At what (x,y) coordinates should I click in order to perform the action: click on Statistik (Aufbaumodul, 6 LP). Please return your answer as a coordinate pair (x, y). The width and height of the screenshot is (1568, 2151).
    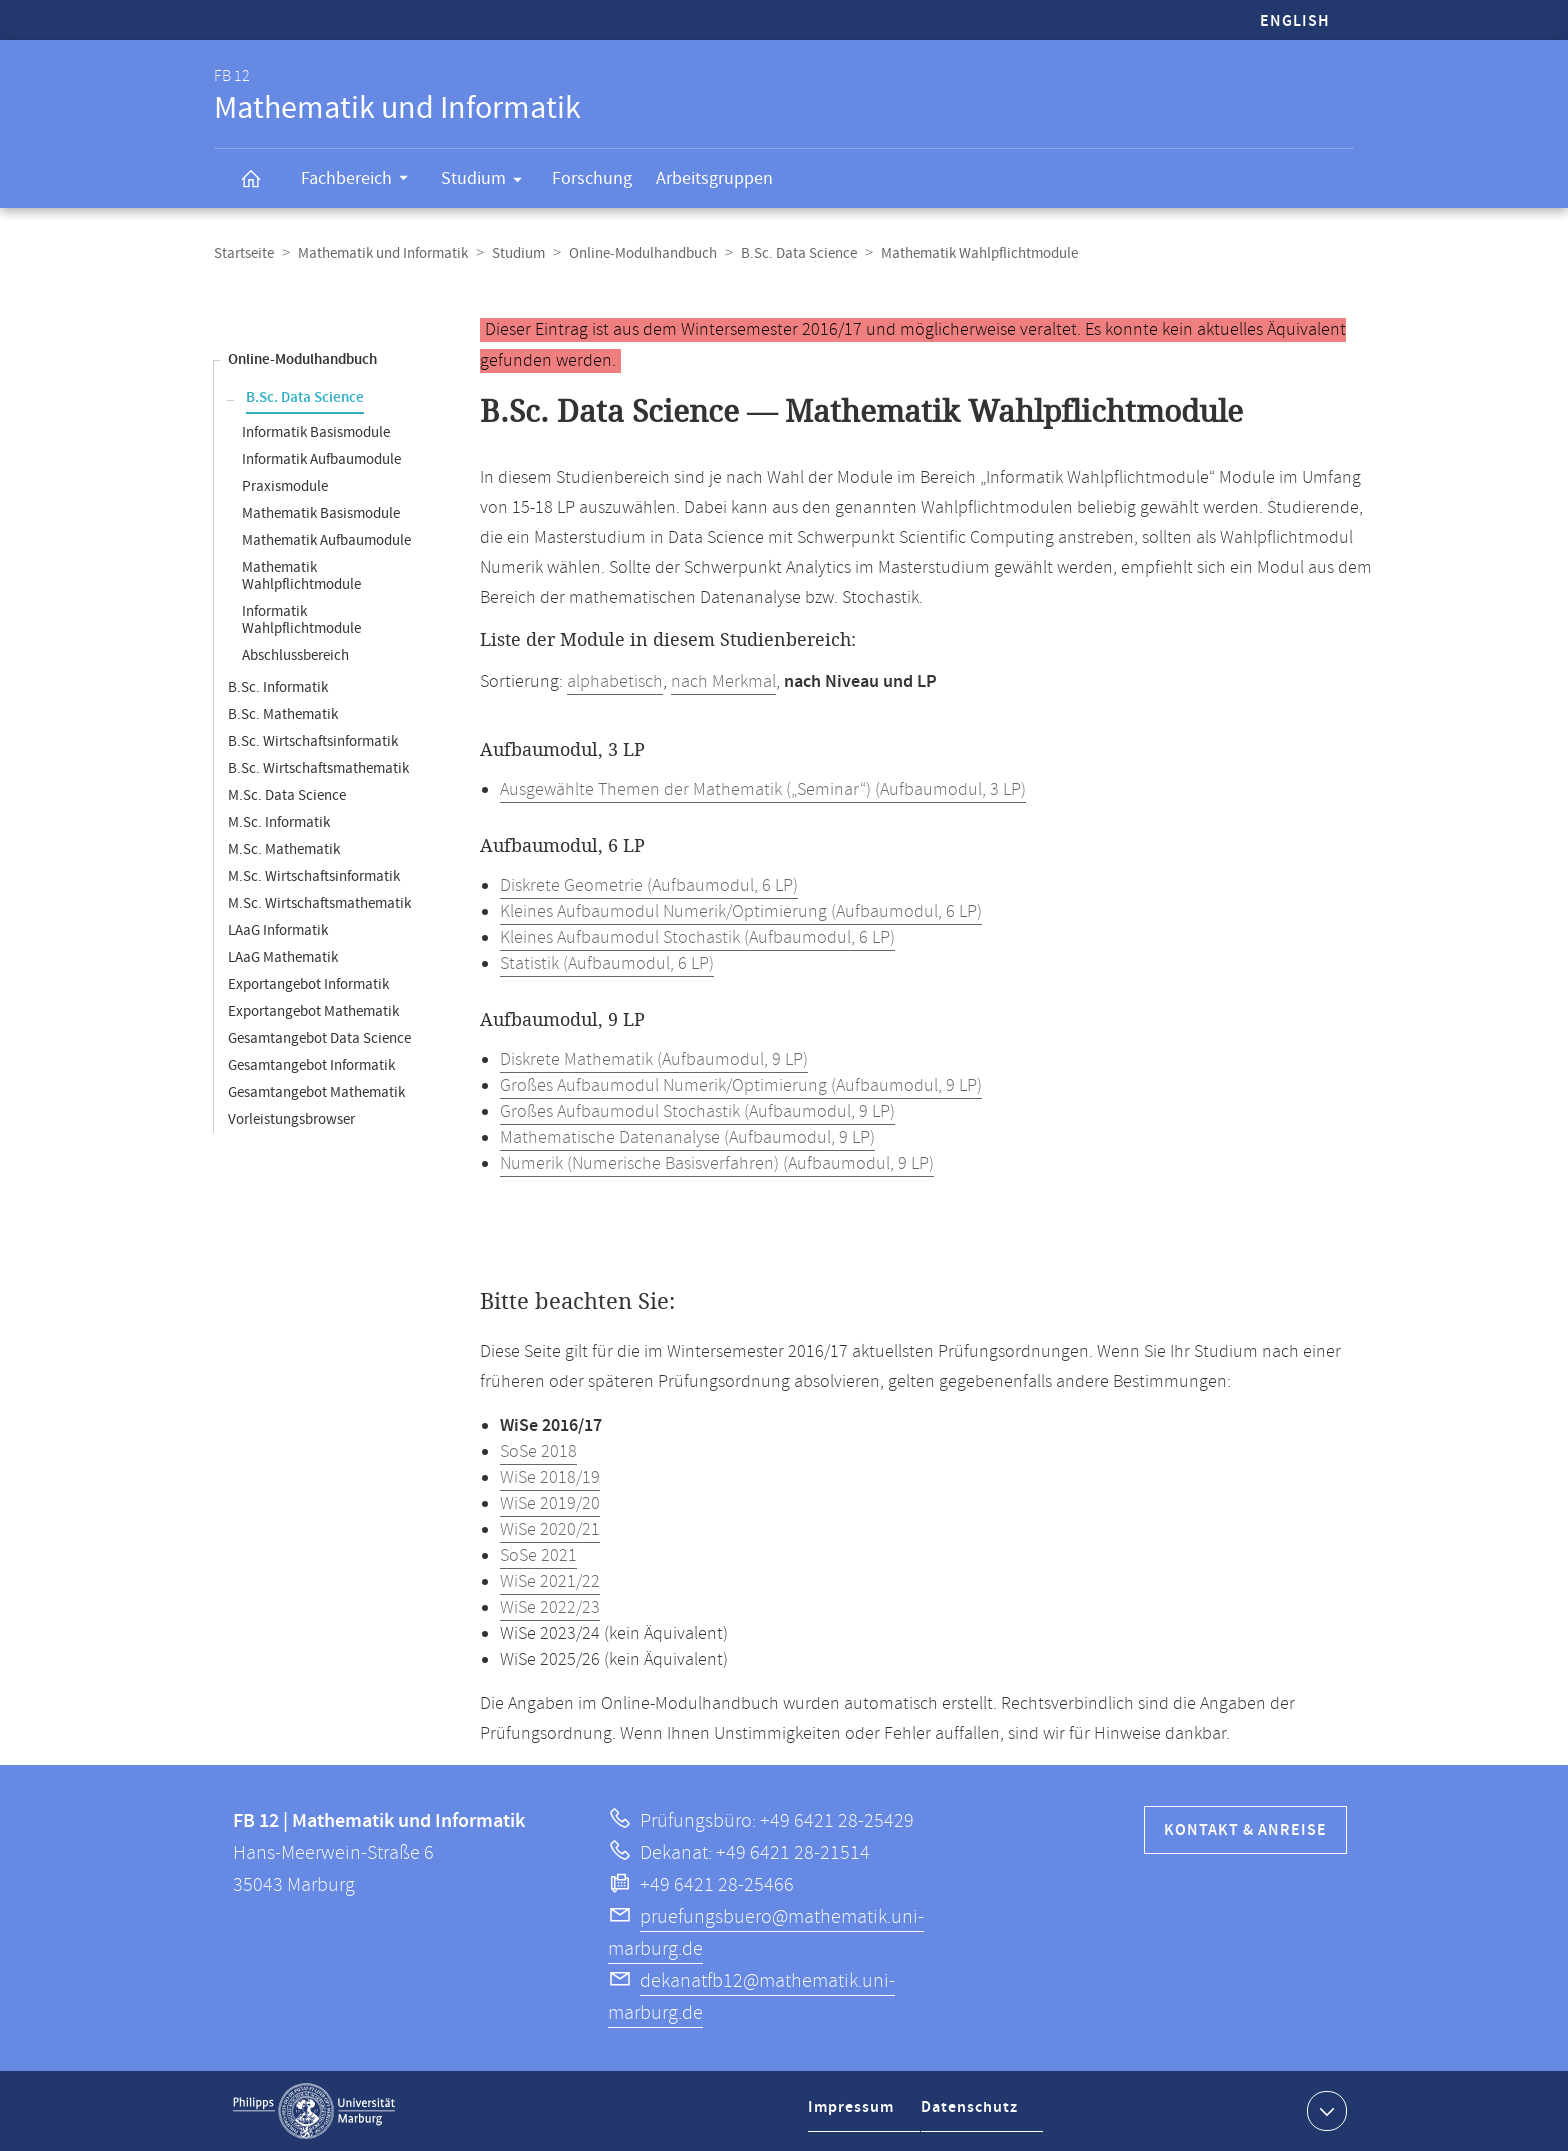
    Looking at the image, I should click on (607, 964).